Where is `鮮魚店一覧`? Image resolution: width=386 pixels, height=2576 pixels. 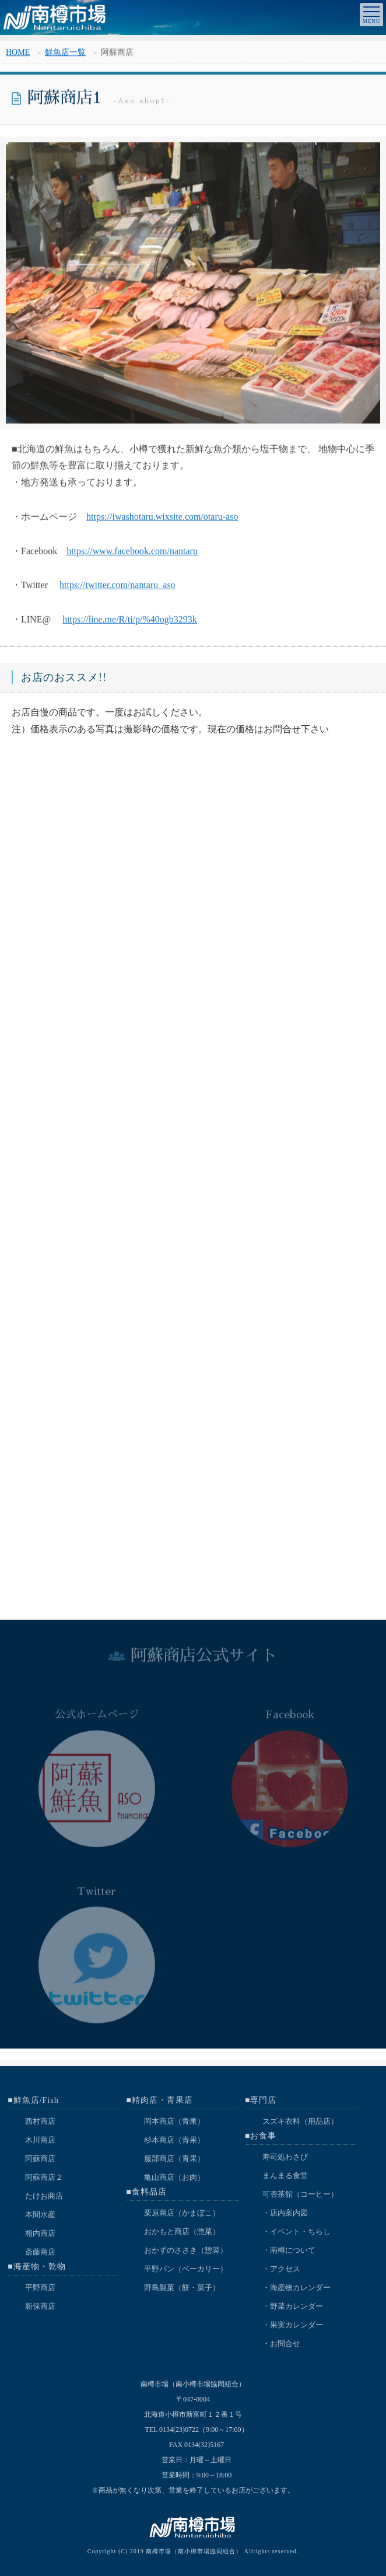
鮮魚店一覧 is located at coordinates (65, 55).